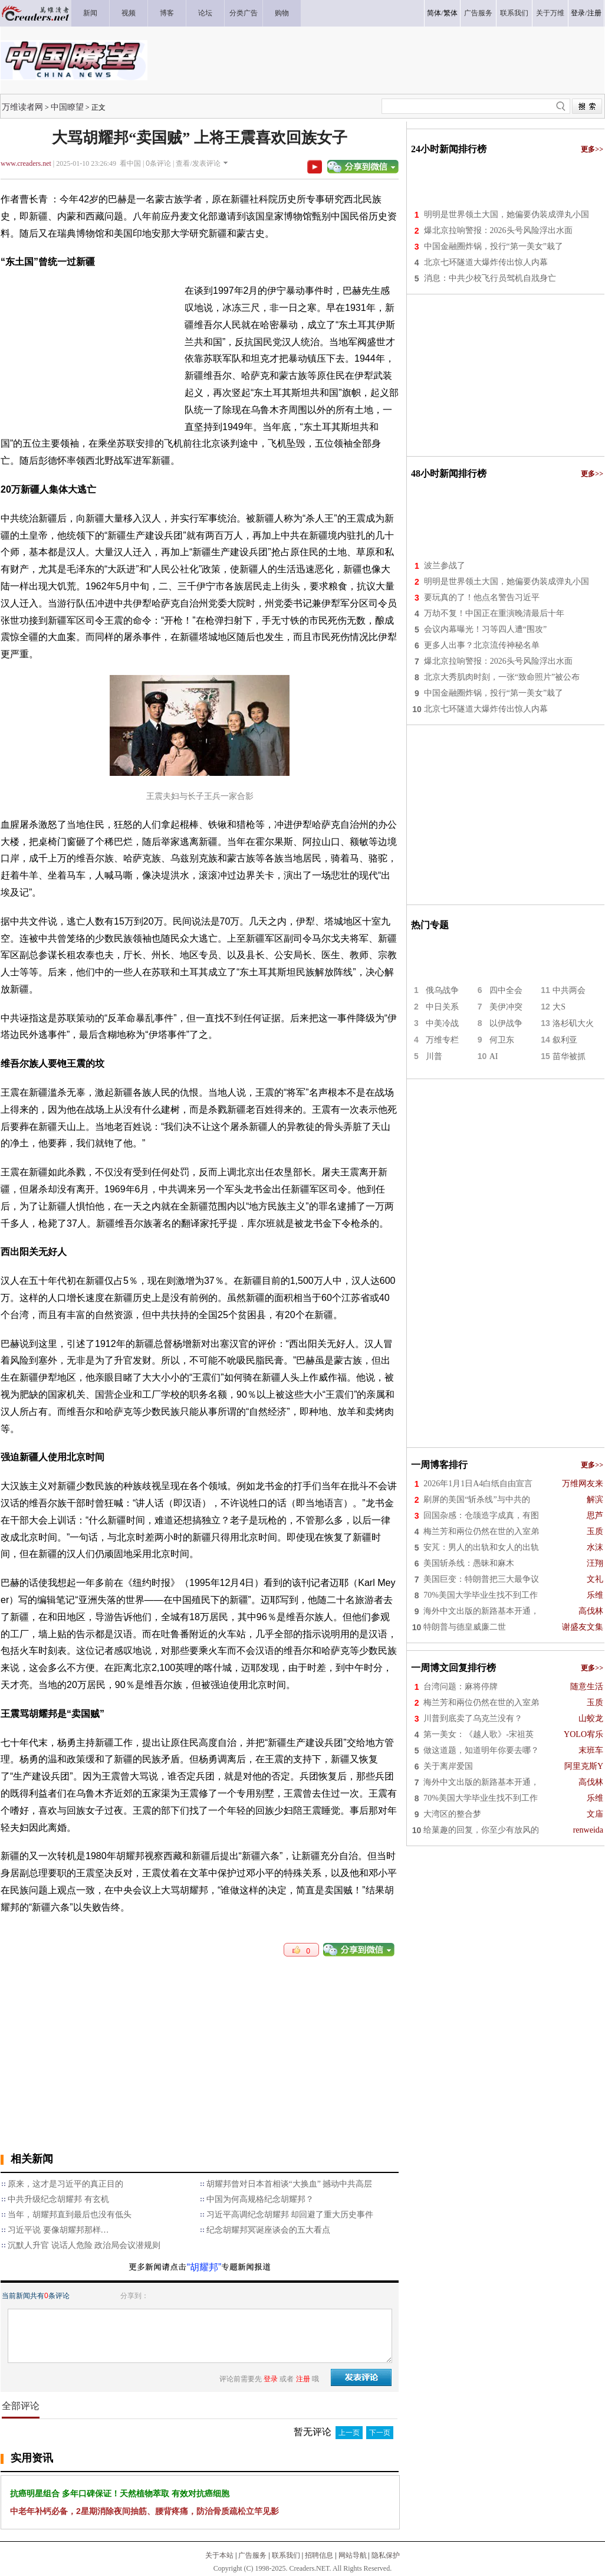 The height and width of the screenshot is (2576, 605). What do you see at coordinates (502, 677) in the screenshot?
I see `北京大秀肌肉时刻，一张“致命照片”被公布` at bounding box center [502, 677].